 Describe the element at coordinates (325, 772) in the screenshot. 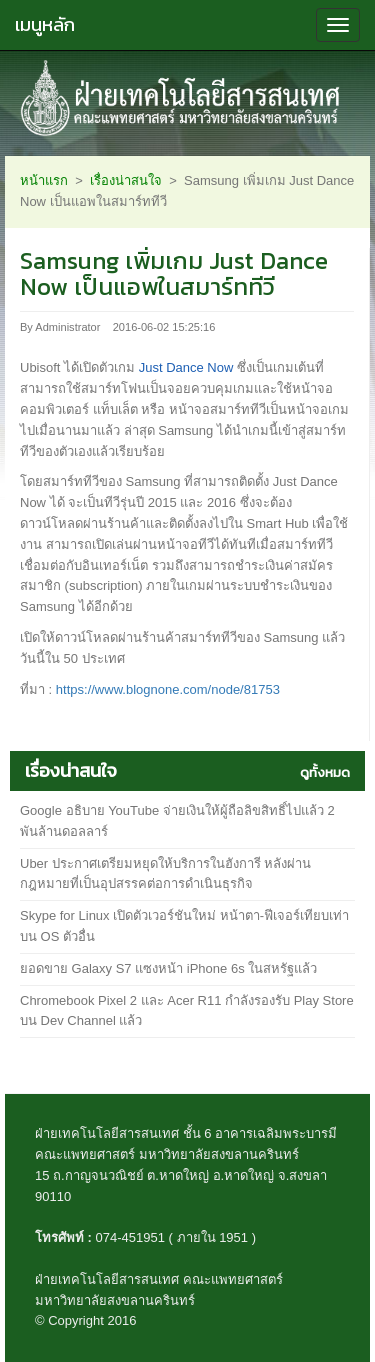

I see `ดูทั้งหมด` at that location.